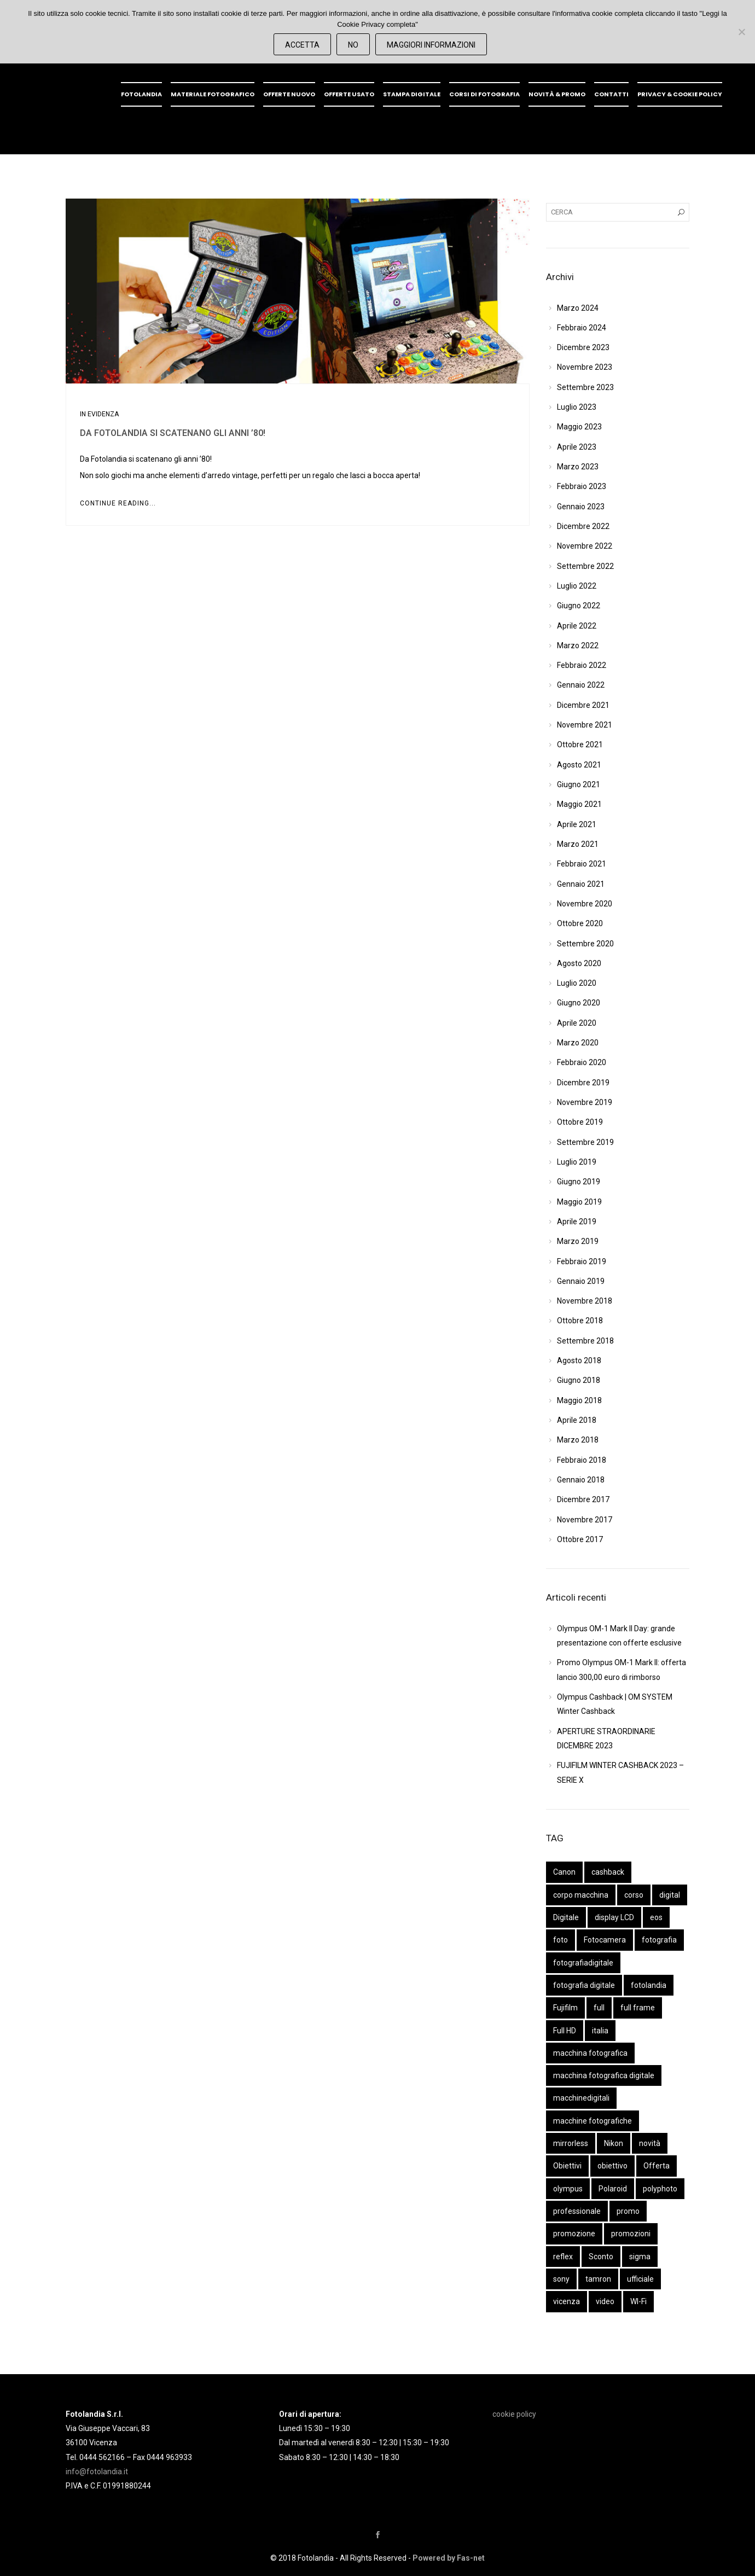  I want to click on macchina fotografica digitale [macchina fotografica digitale (42 elementi)], so click(603, 2075).